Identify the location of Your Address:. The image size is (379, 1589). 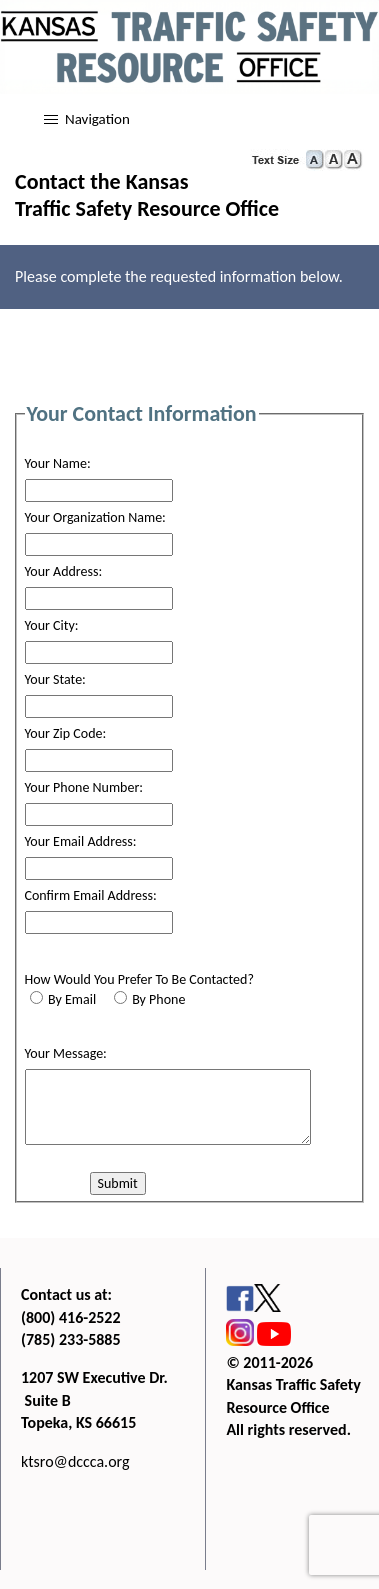
(64, 571).